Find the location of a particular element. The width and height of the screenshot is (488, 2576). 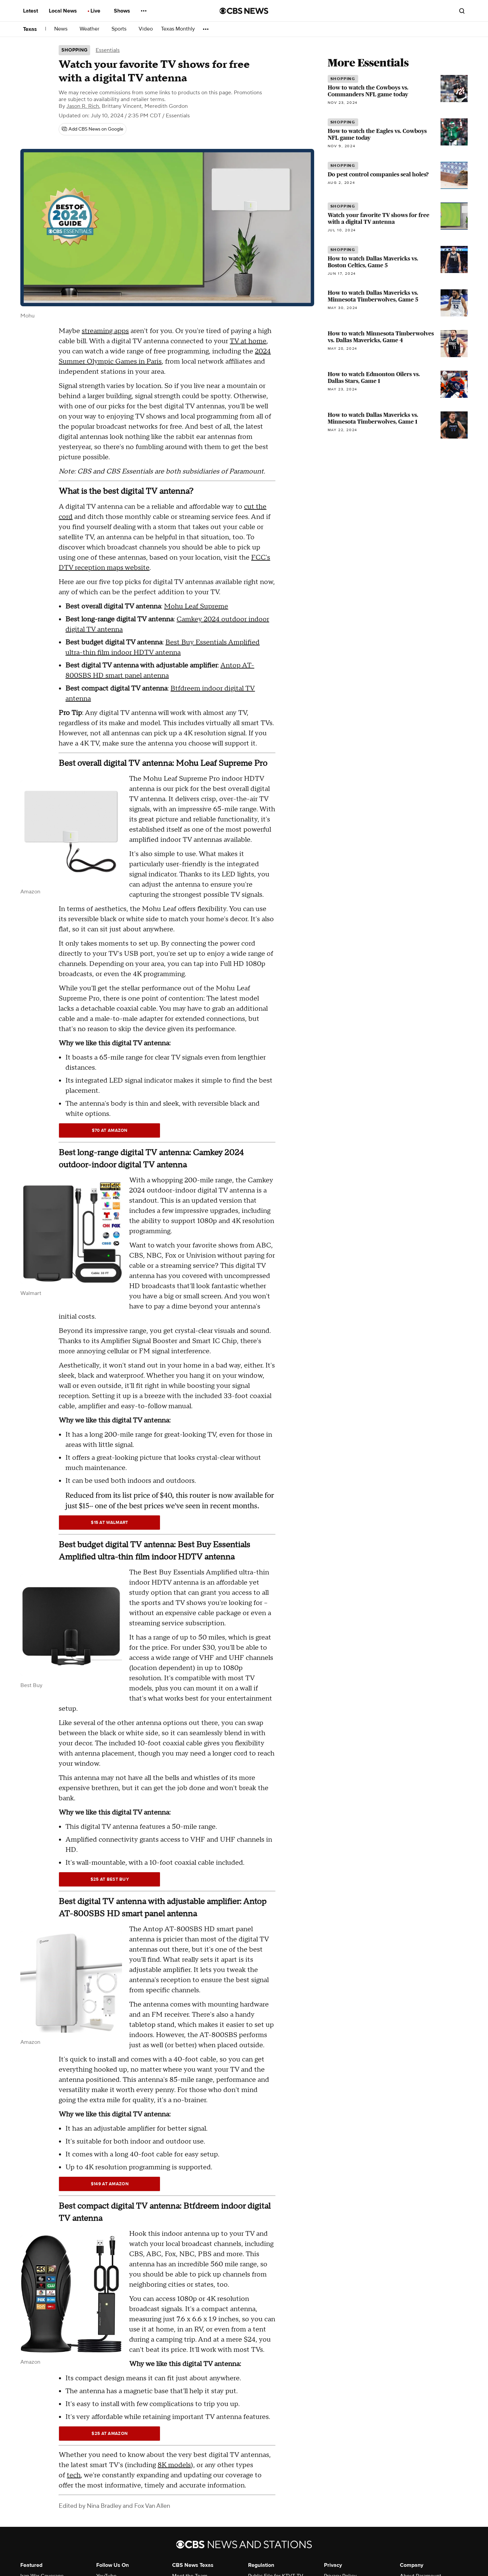

8K models is located at coordinates (174, 2465).